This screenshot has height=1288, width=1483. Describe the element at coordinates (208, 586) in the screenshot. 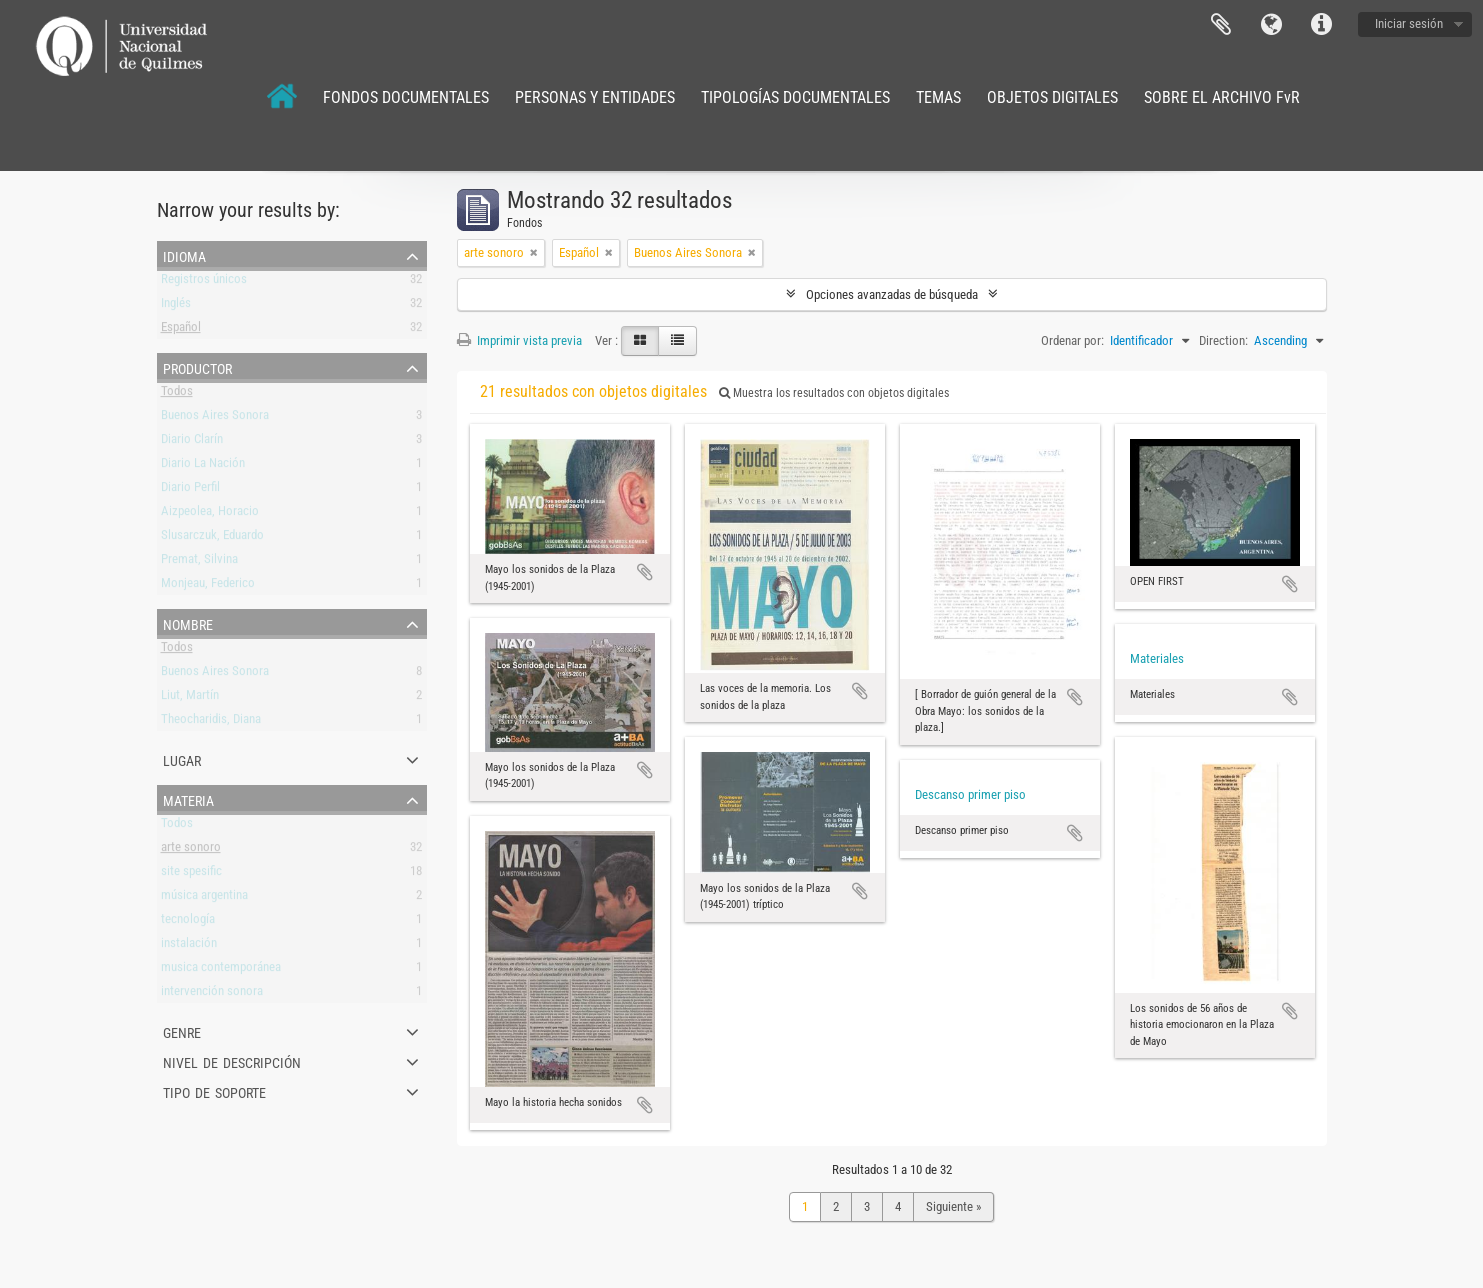

I see `Monjeau, Federico` at that location.